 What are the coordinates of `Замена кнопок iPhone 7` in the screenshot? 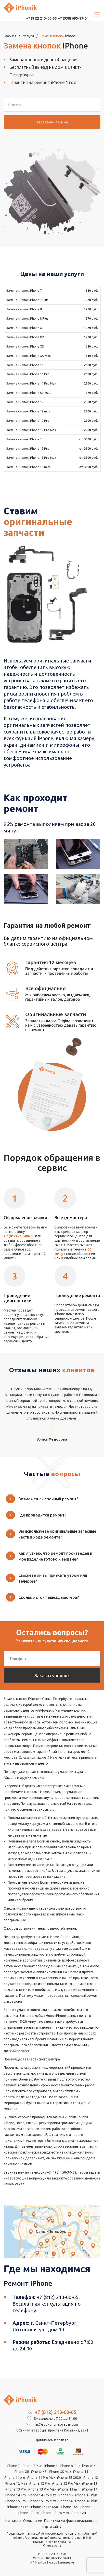 It's located at (24, 290).